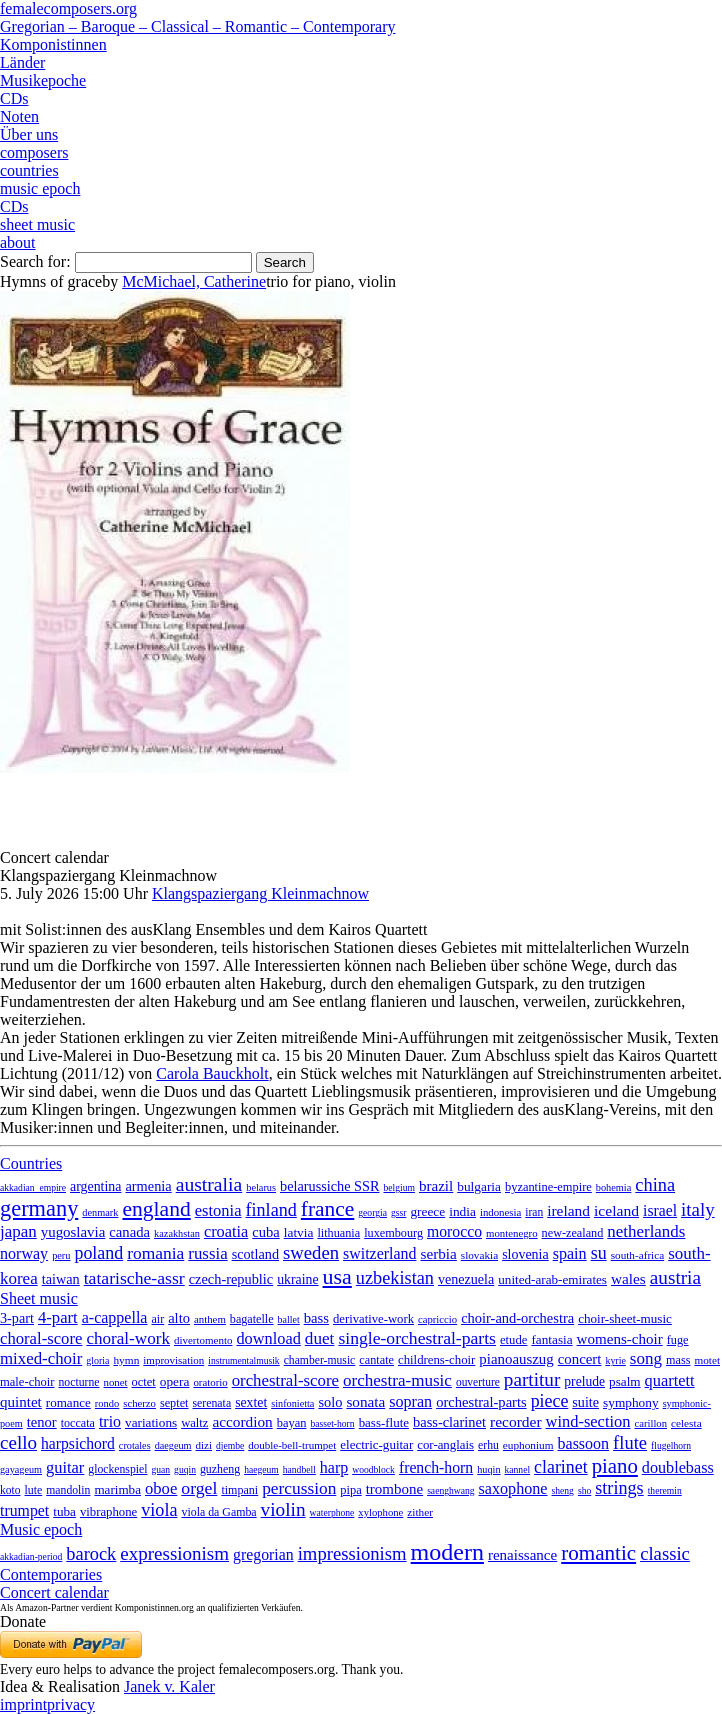 Image resolution: width=722 pixels, height=1714 pixels. What do you see at coordinates (219, 1512) in the screenshot?
I see `viola da Gamba [viola da Gamba (8 items)]` at bounding box center [219, 1512].